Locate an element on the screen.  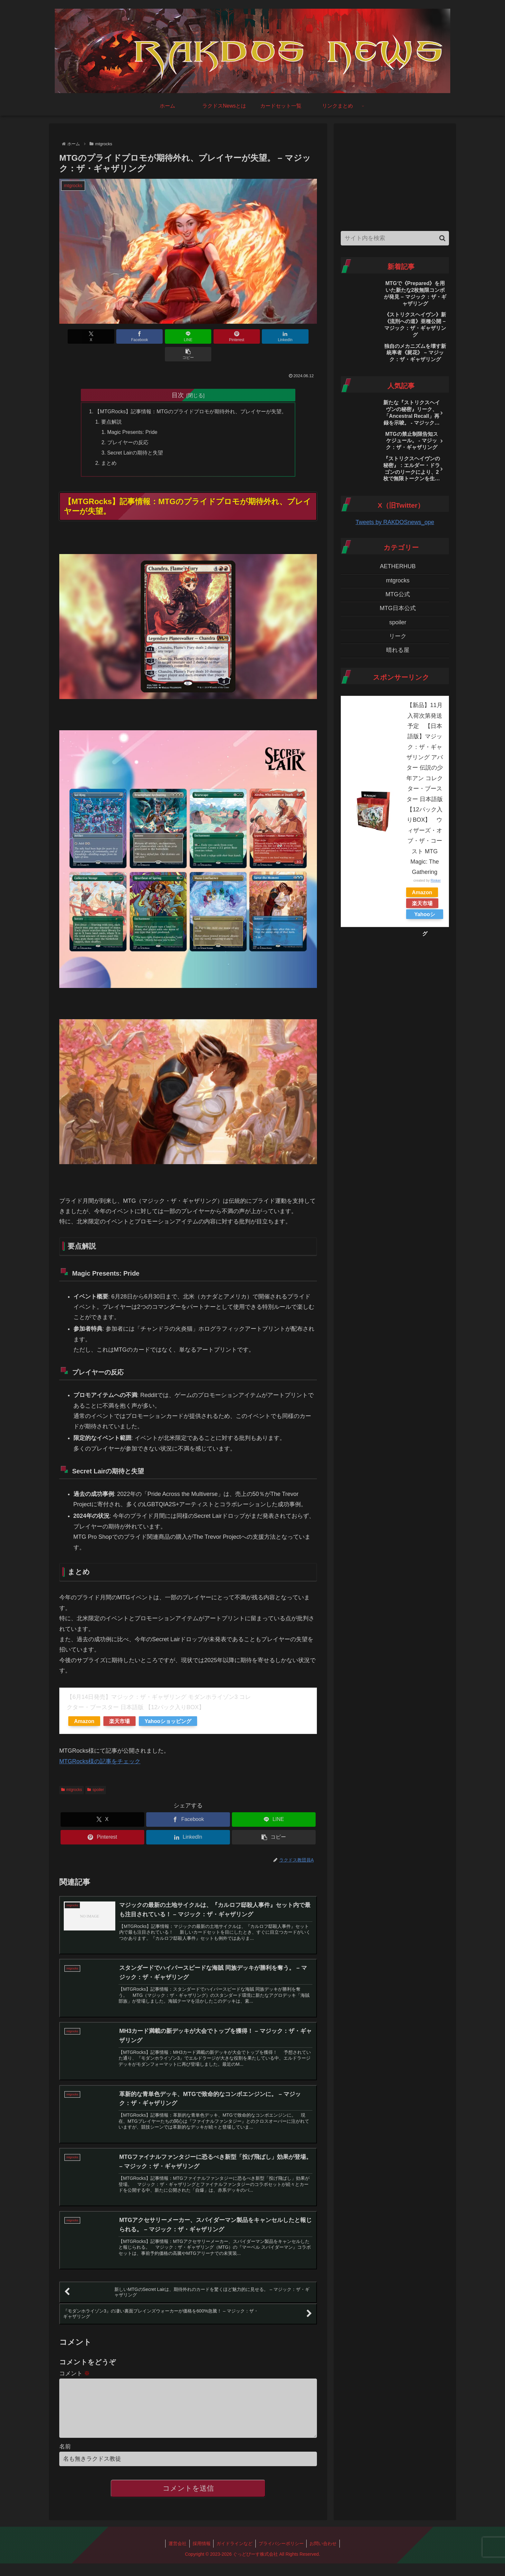
Amazon is located at coordinates (84, 1705).